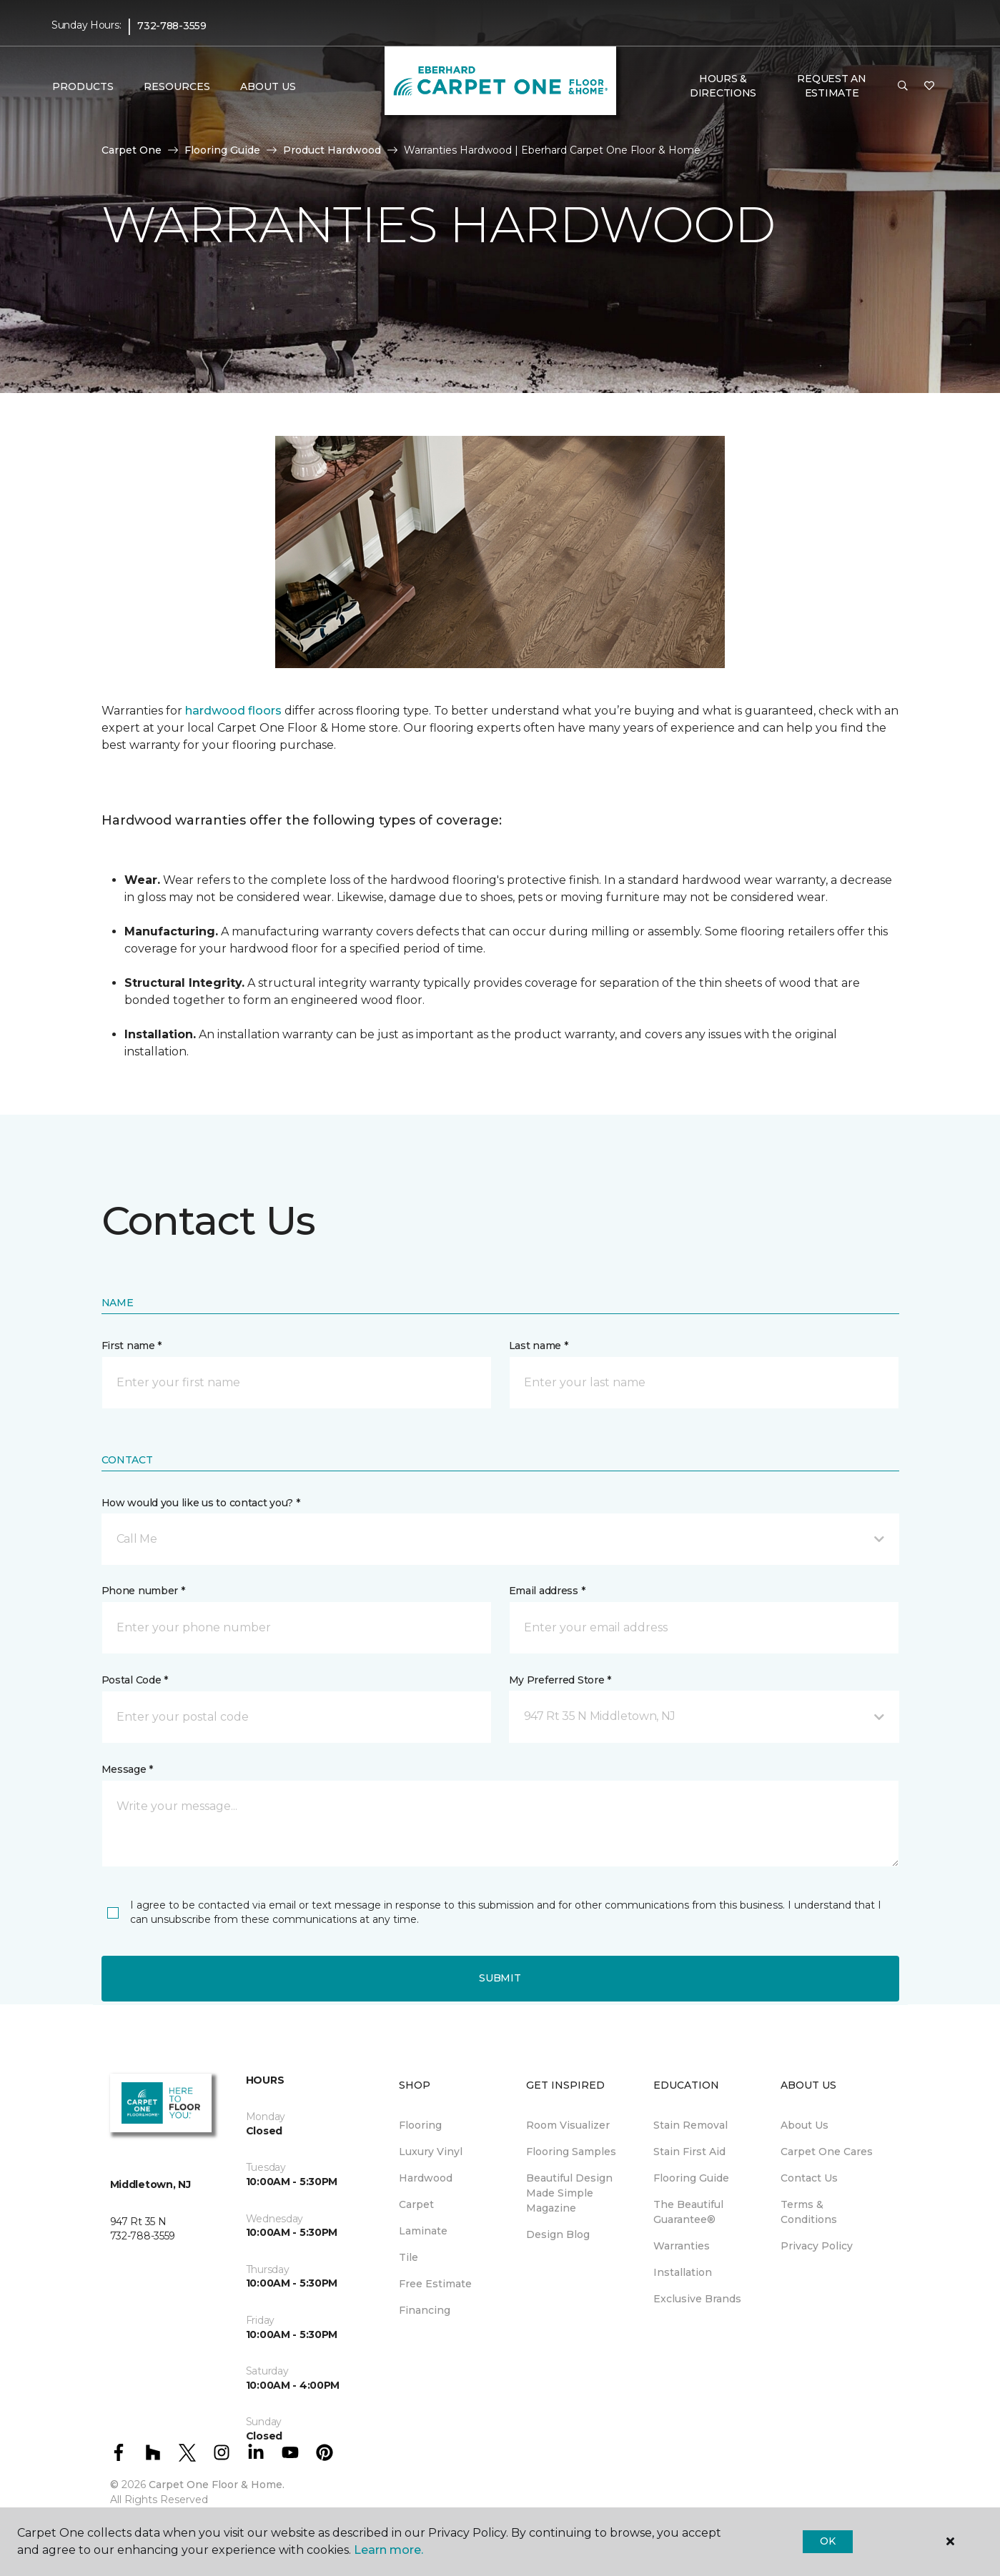  Describe the element at coordinates (827, 2151) in the screenshot. I see `Carpet One Cares [menuitem]` at that location.